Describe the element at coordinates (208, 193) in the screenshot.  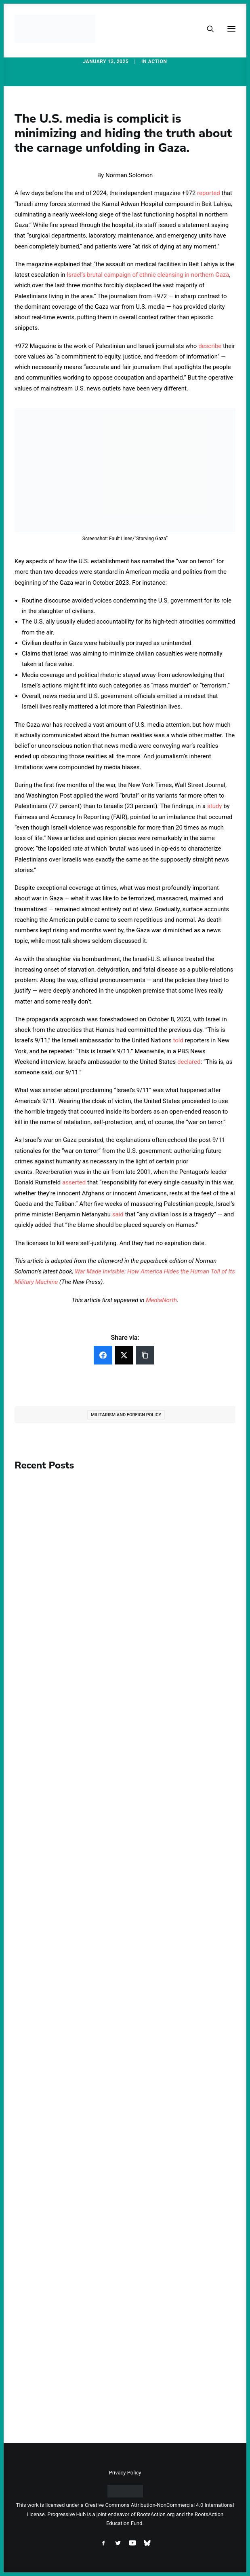
I see `reported` at that location.